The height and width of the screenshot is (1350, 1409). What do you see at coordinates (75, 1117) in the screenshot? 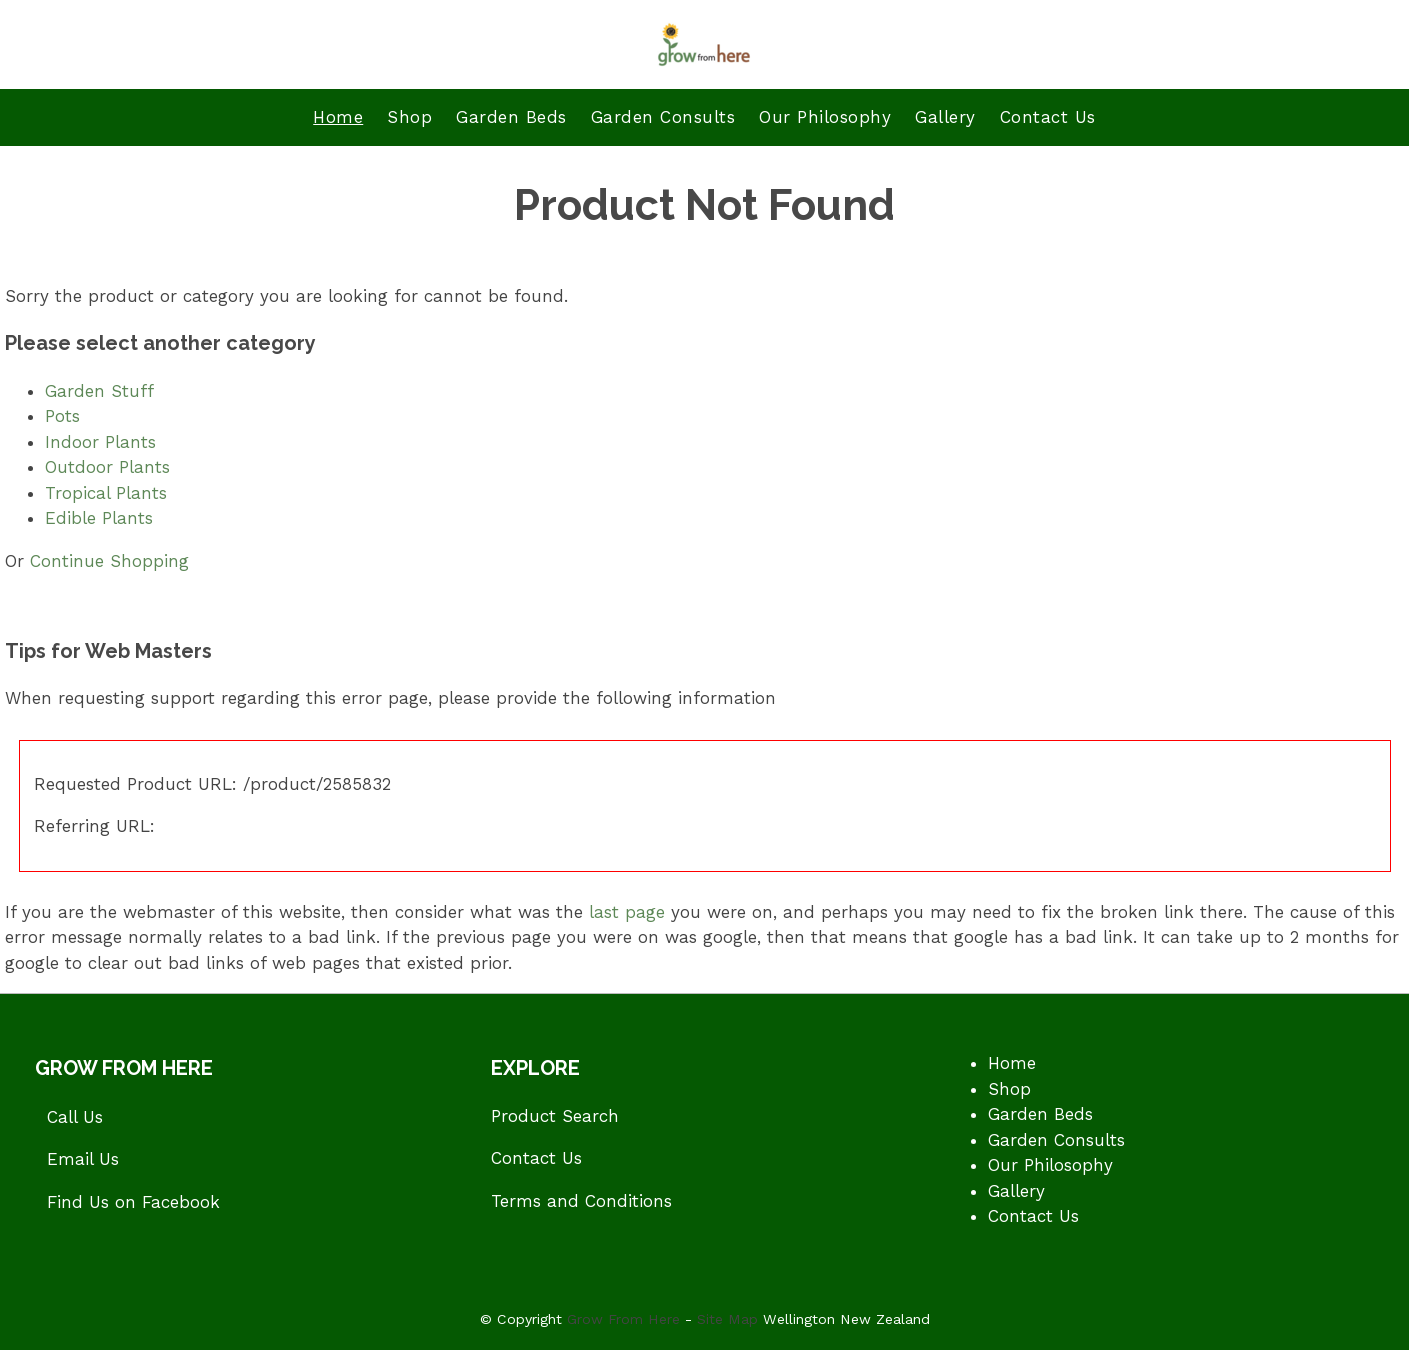
I see `Call Us` at bounding box center [75, 1117].